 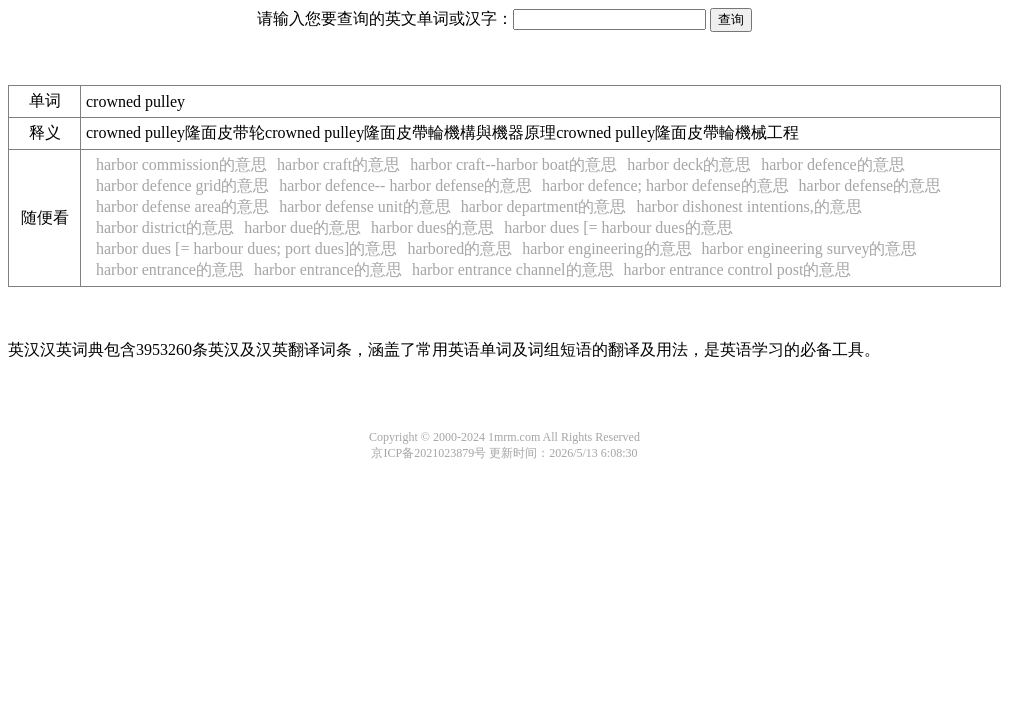 I want to click on harbor deck的意思, so click(x=689, y=164).